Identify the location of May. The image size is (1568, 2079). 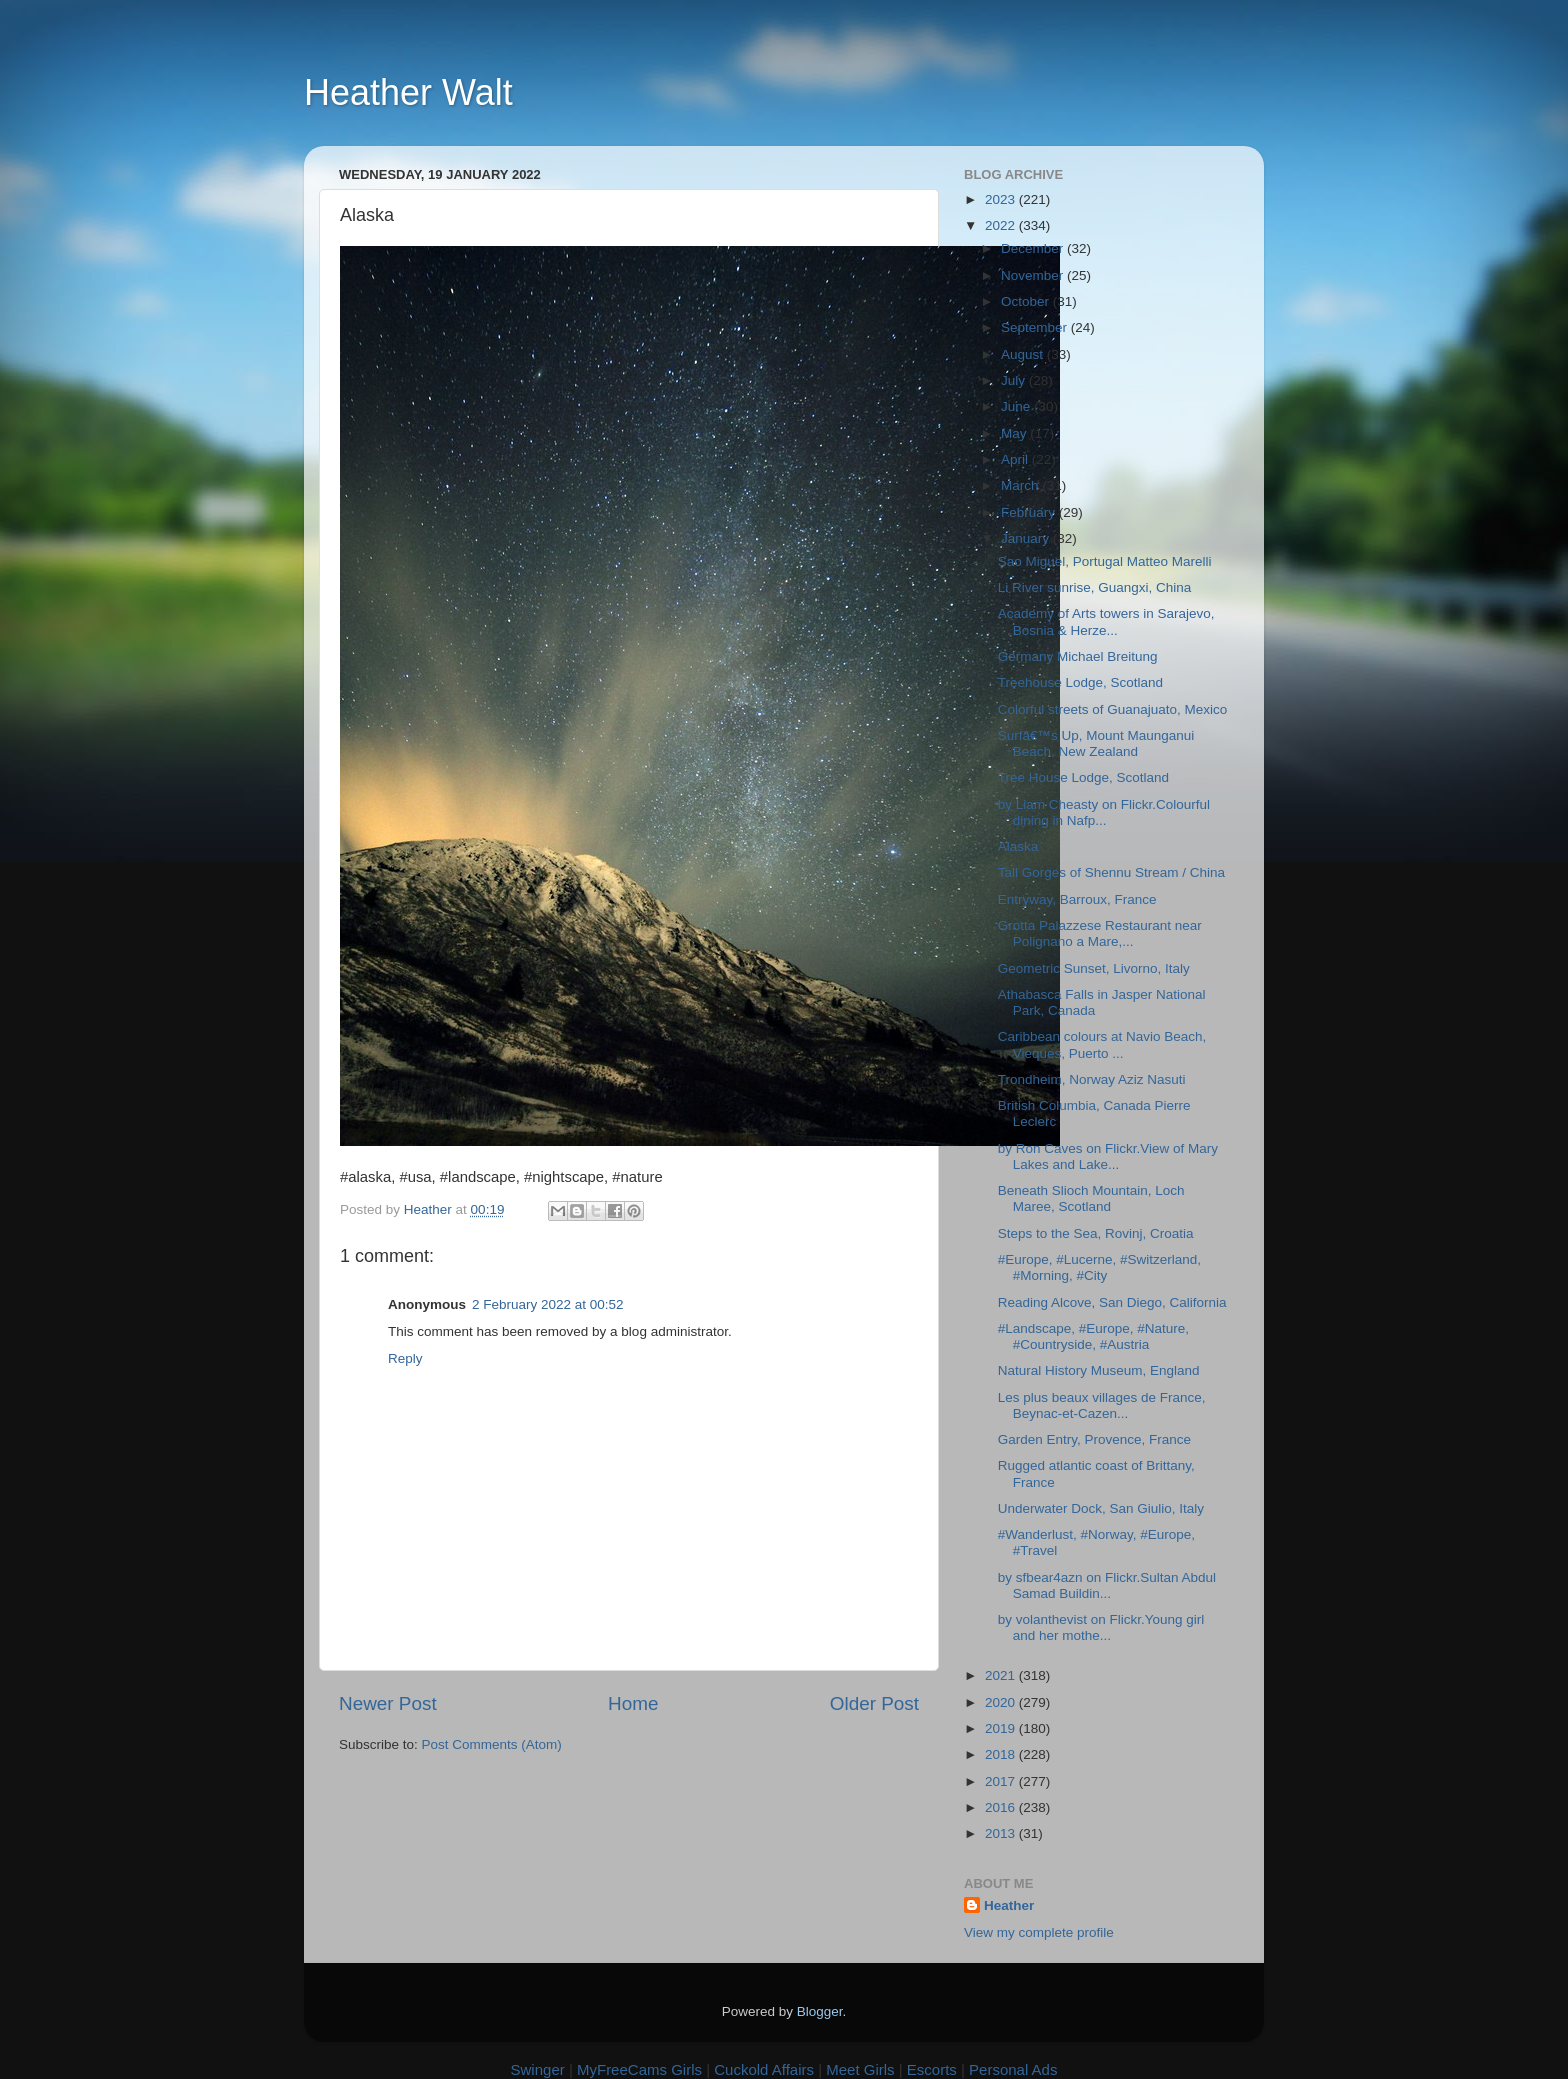
(1015, 433).